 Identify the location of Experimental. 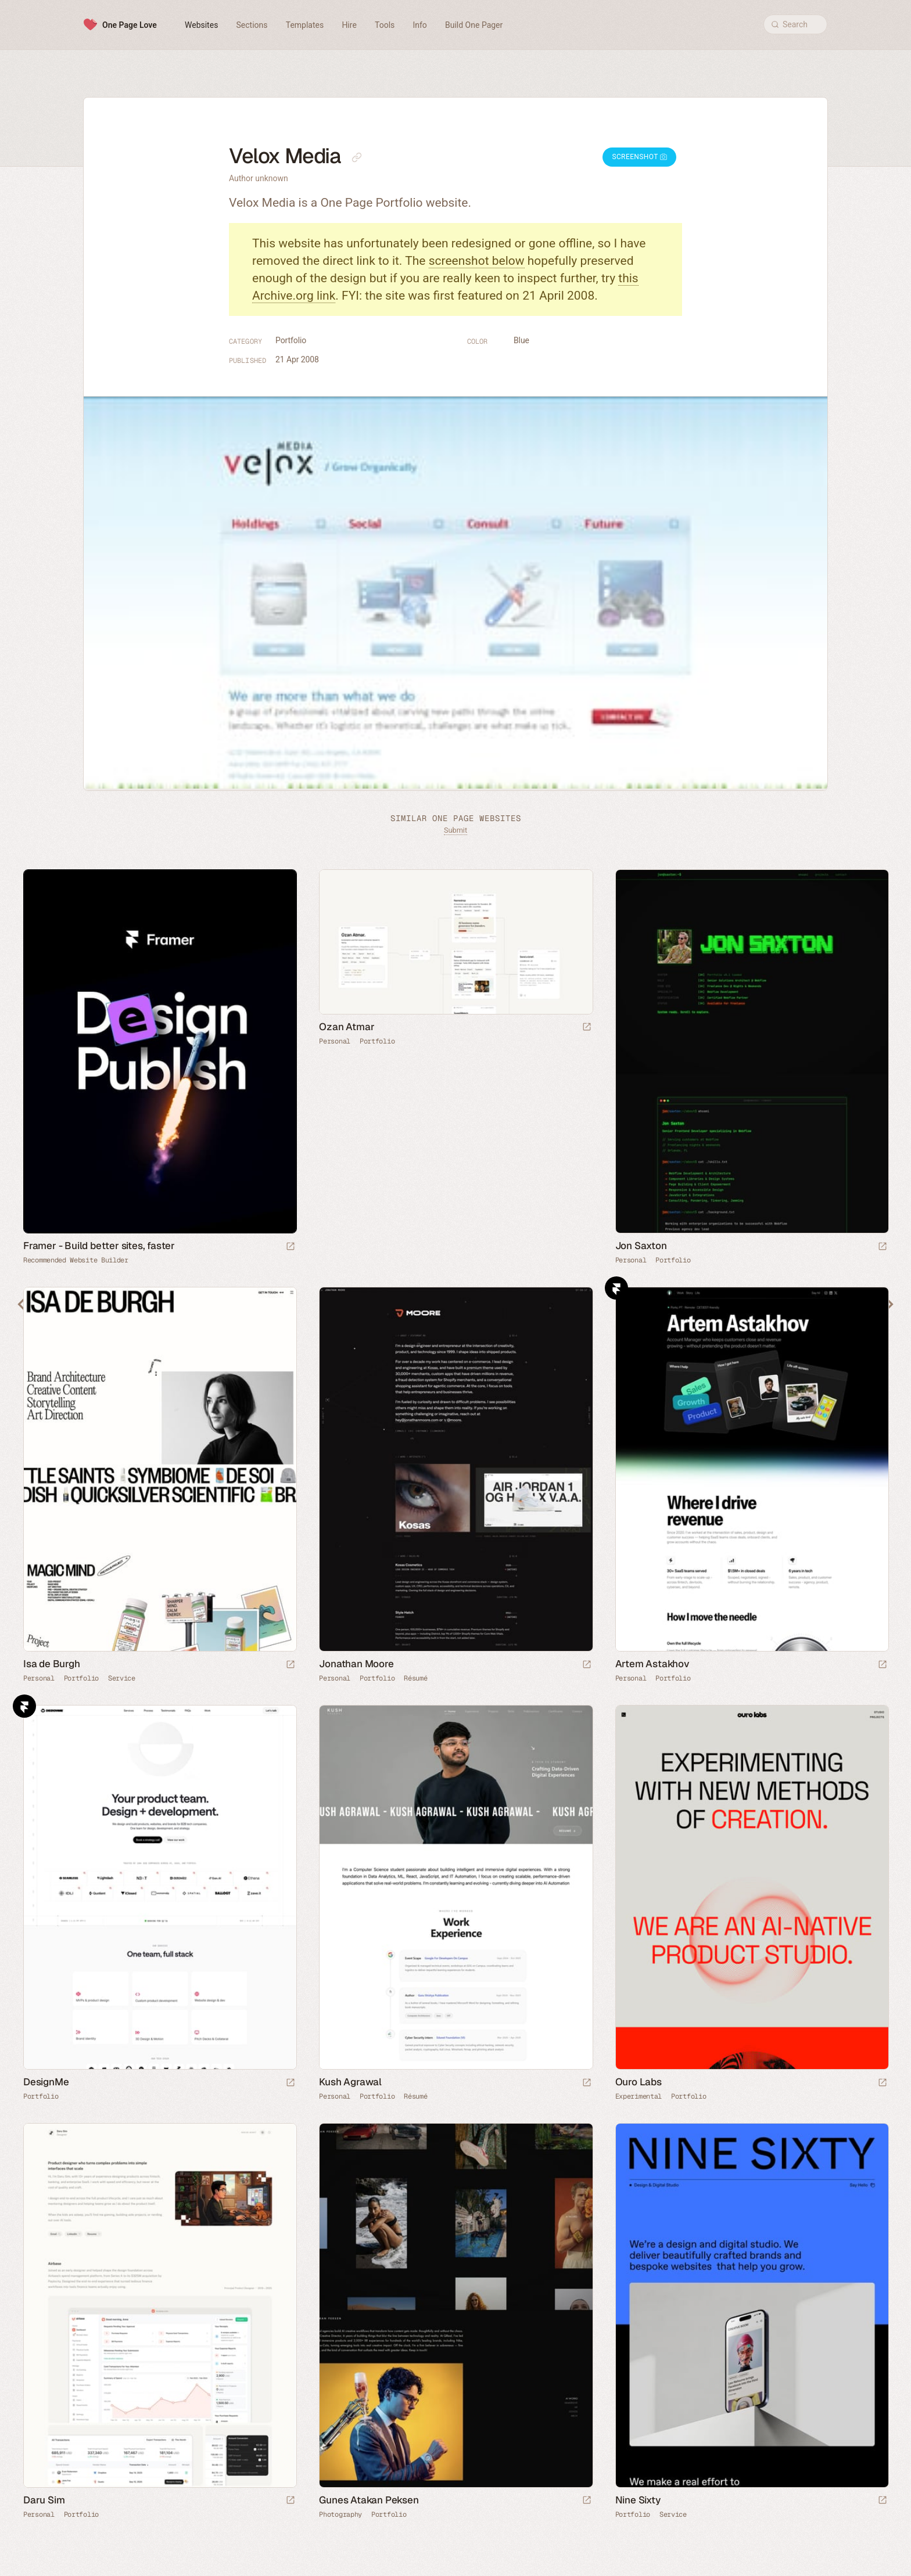
(638, 2096).